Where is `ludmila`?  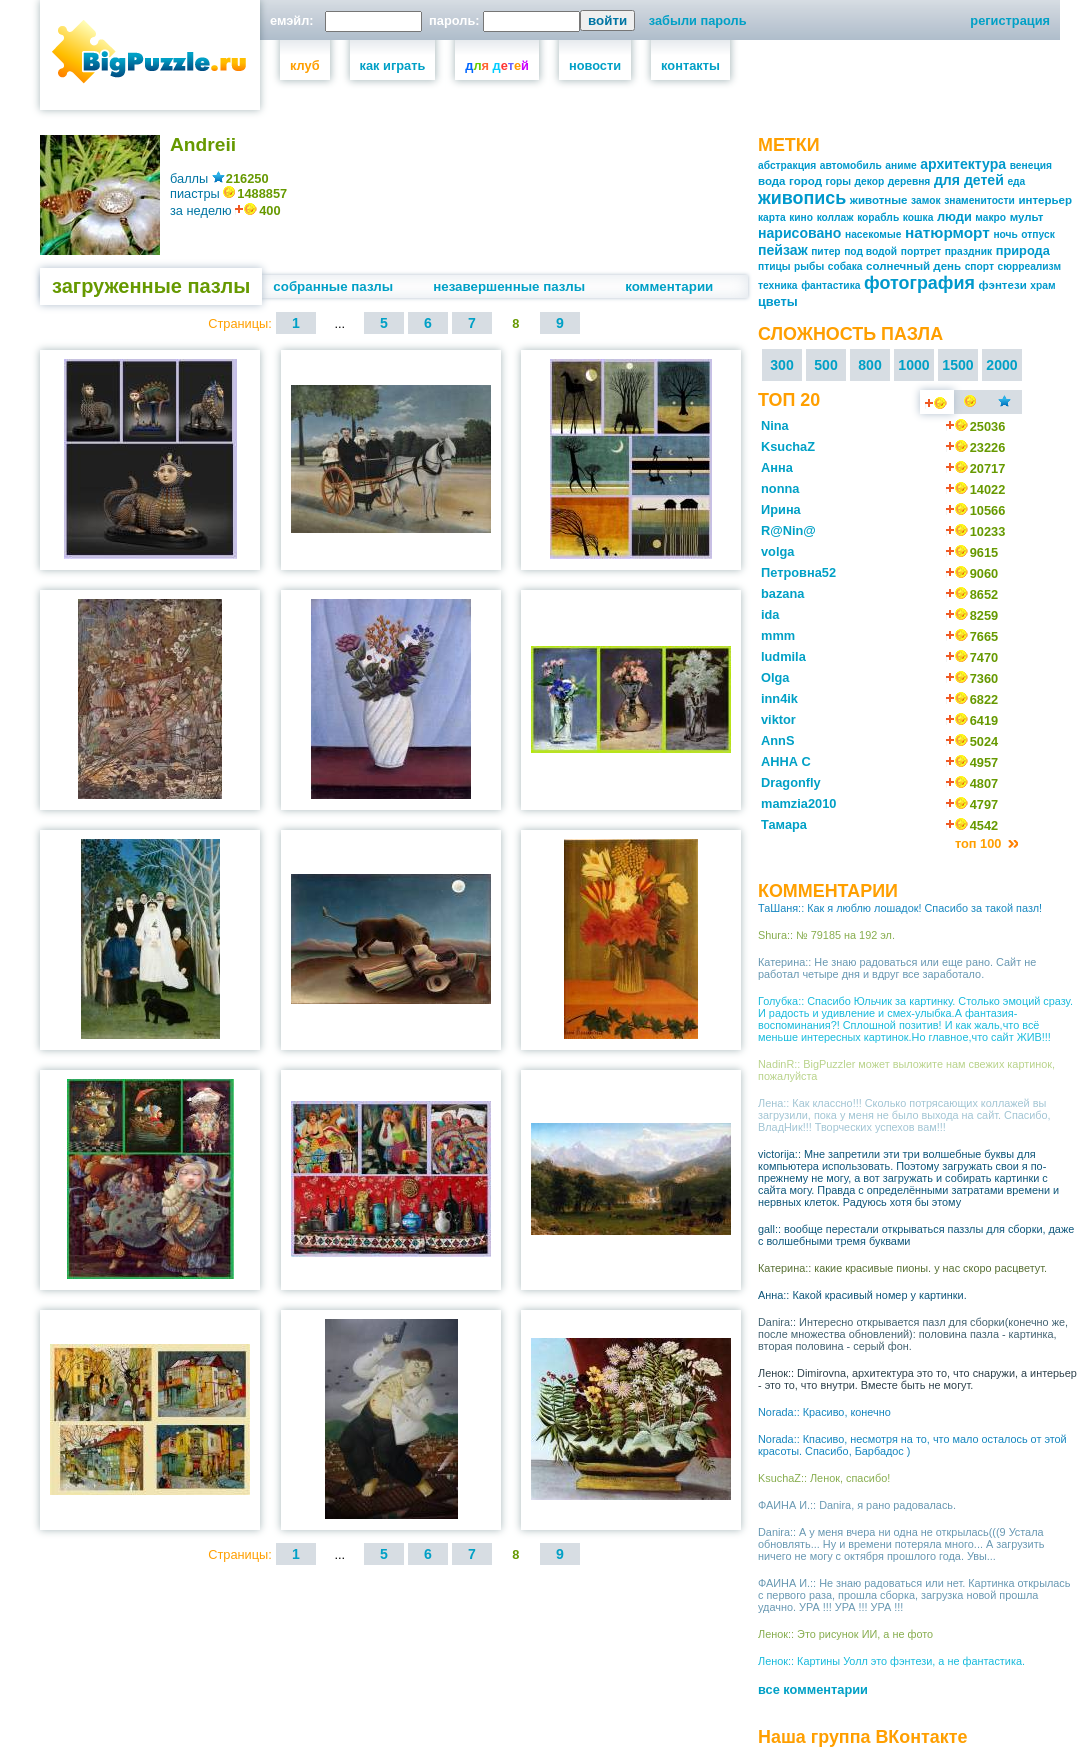 ludmila is located at coordinates (783, 656).